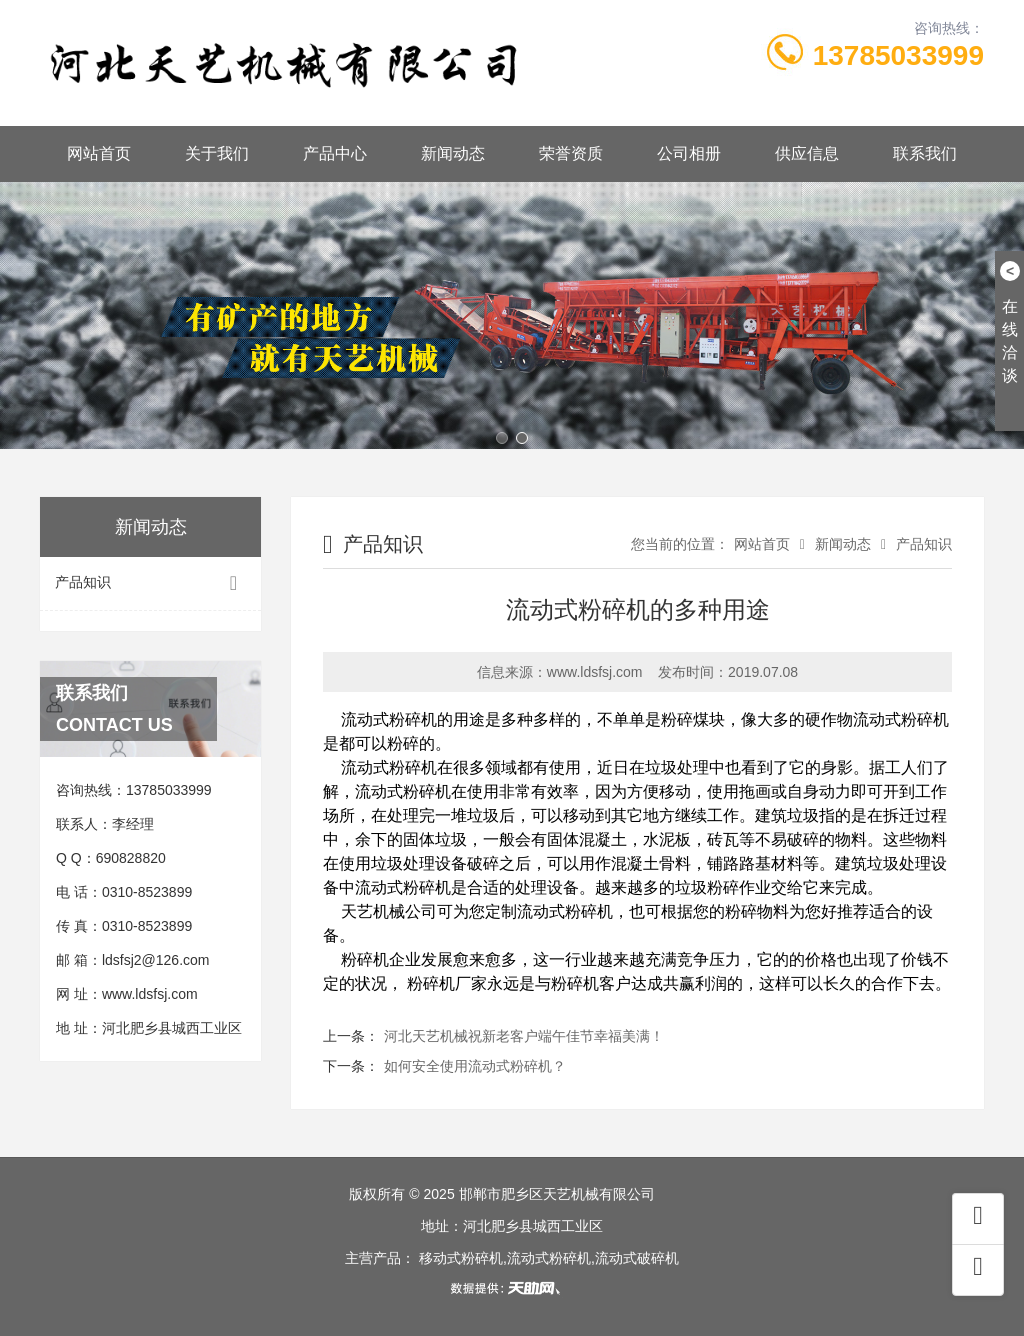 The width and height of the screenshot is (1024, 1336). What do you see at coordinates (150, 583) in the screenshot?
I see `产品知识` at bounding box center [150, 583].